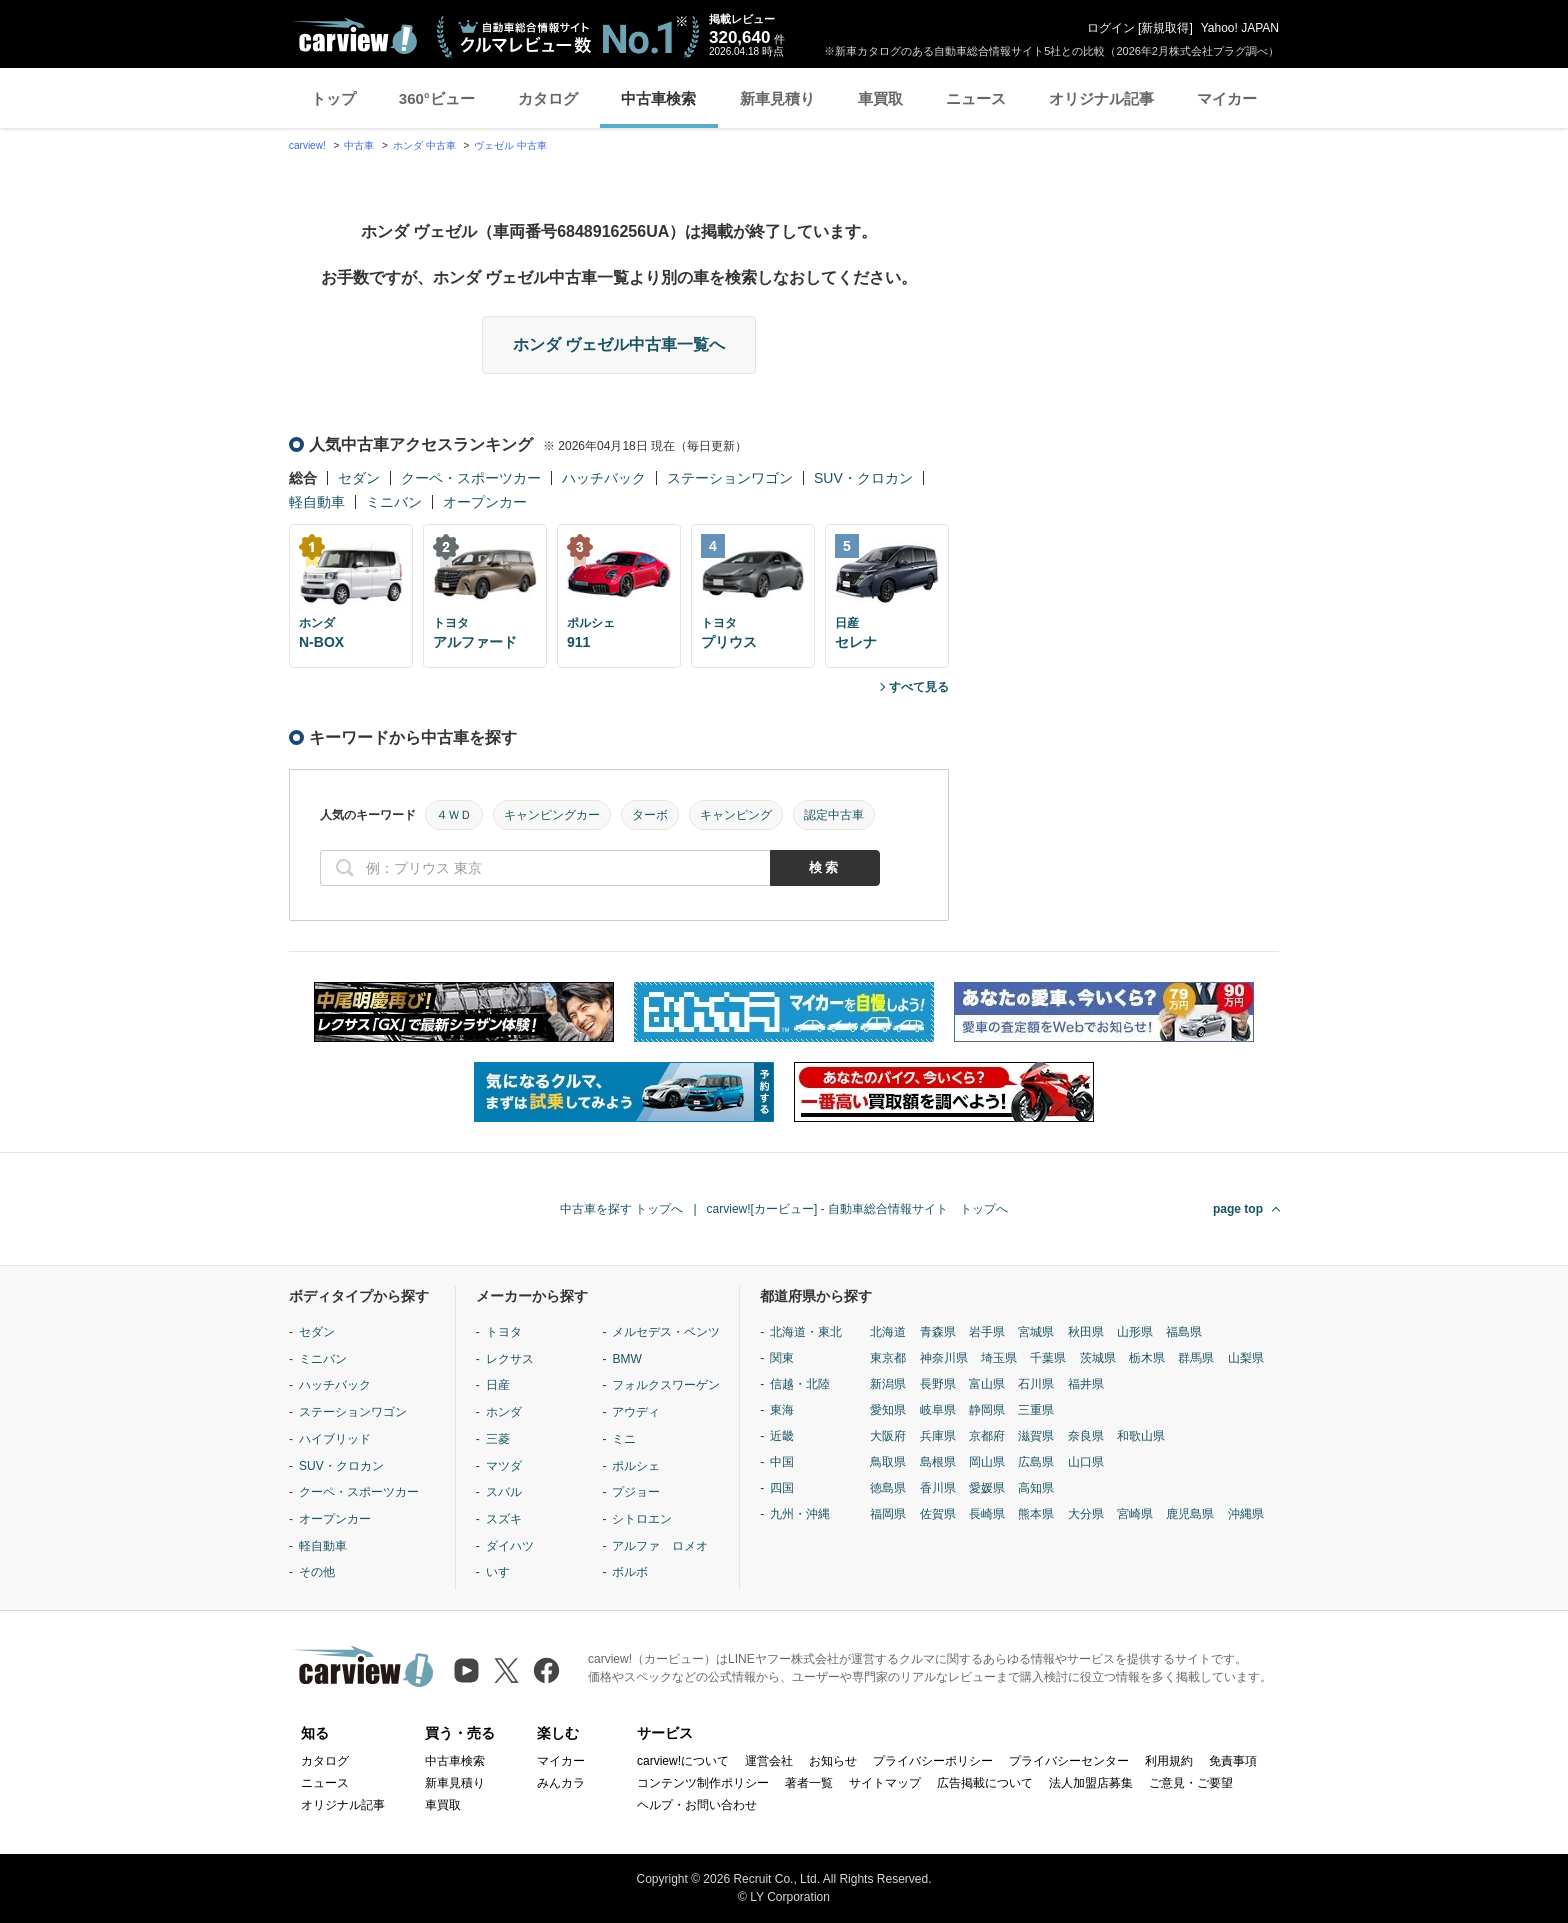  What do you see at coordinates (782, 1410) in the screenshot?
I see `東海` at bounding box center [782, 1410].